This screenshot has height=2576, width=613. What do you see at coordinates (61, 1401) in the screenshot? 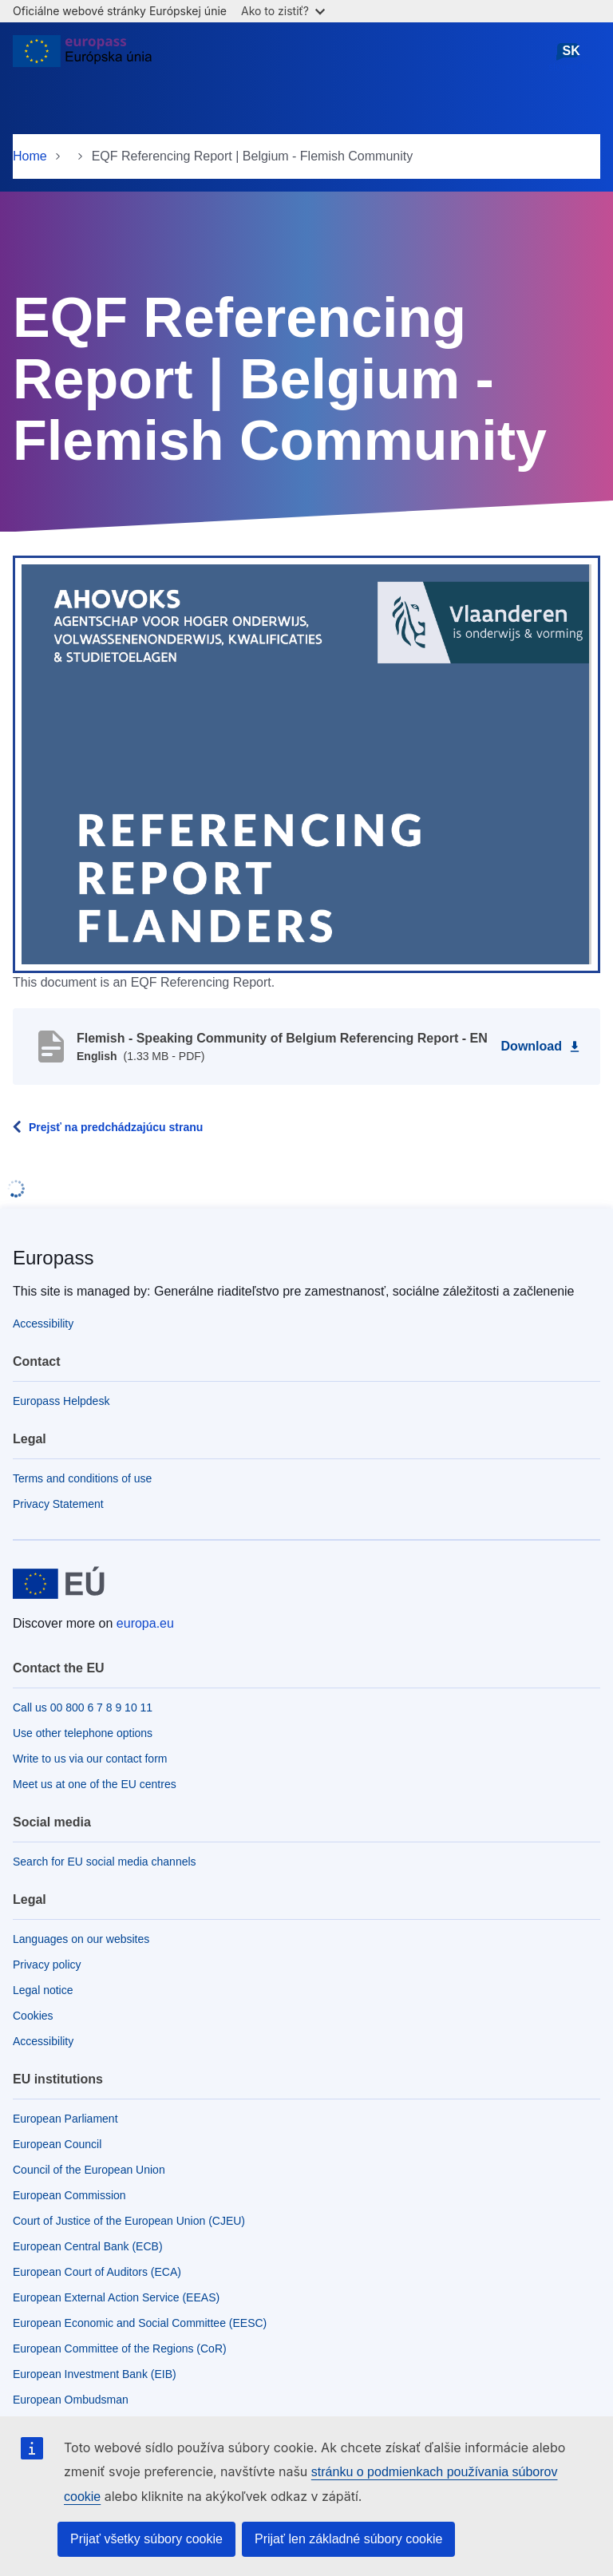
I see `Europass Helpdesk` at bounding box center [61, 1401].